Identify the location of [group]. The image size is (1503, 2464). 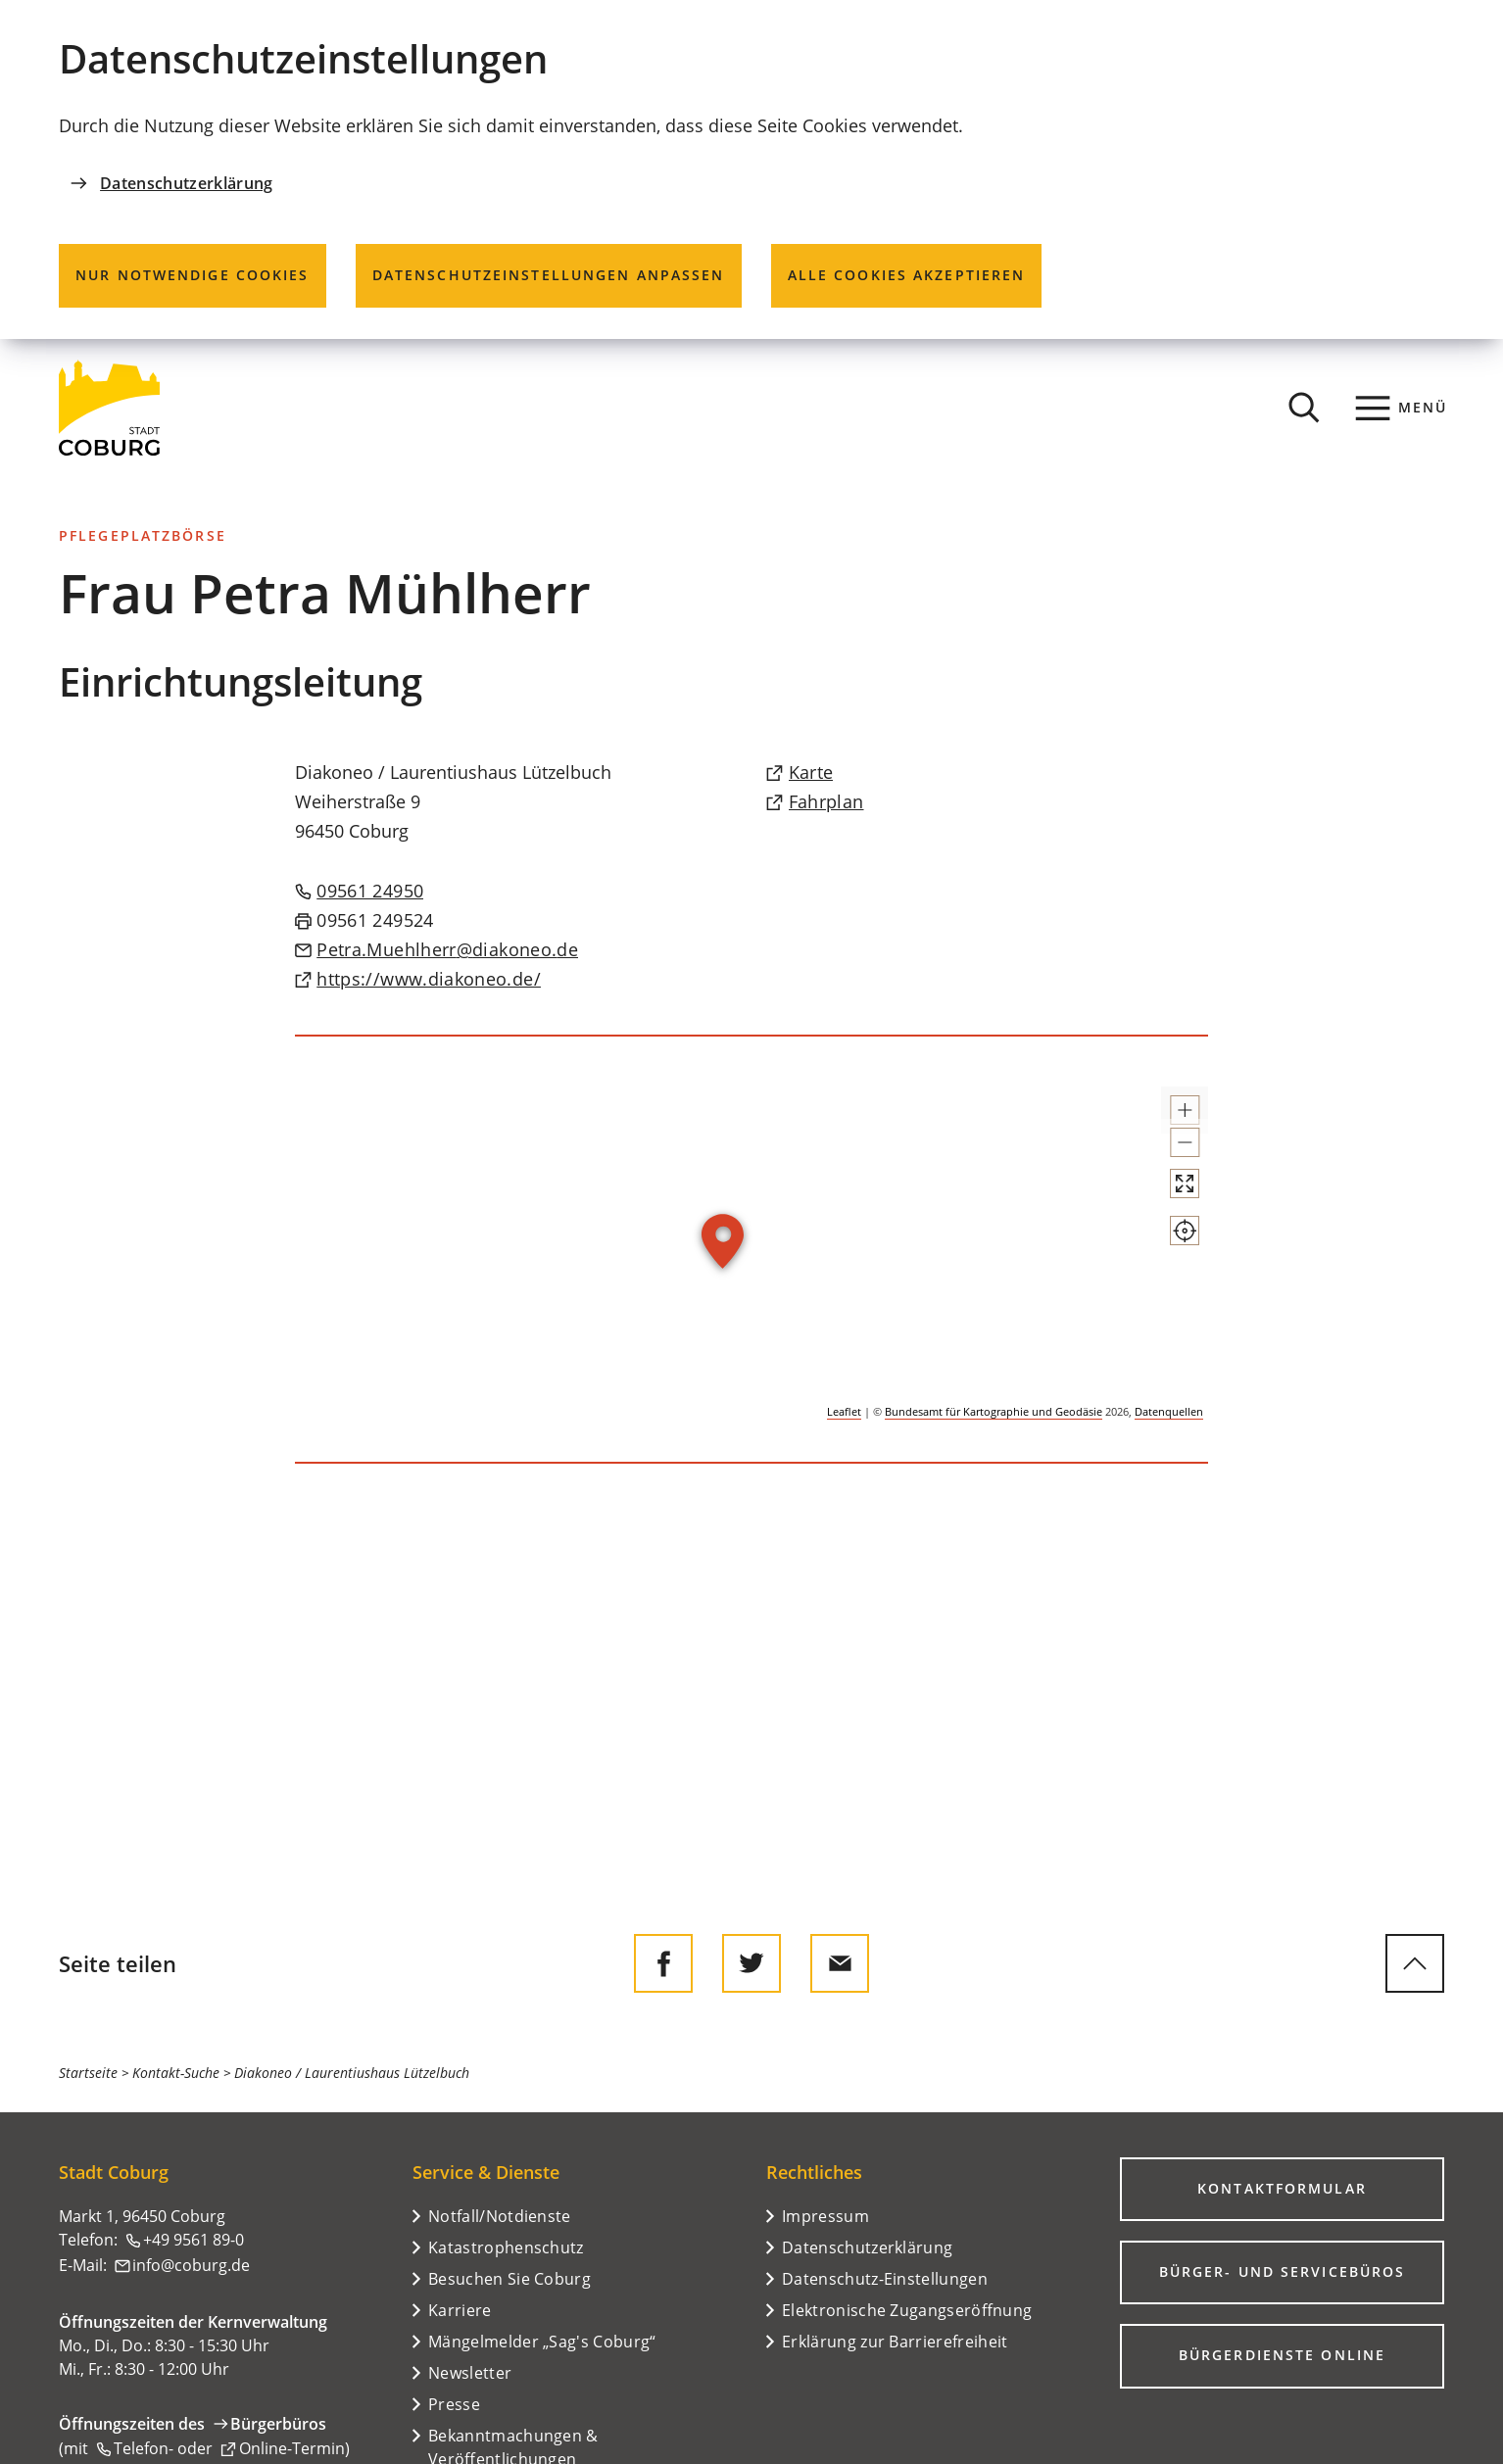
(752, 1249).